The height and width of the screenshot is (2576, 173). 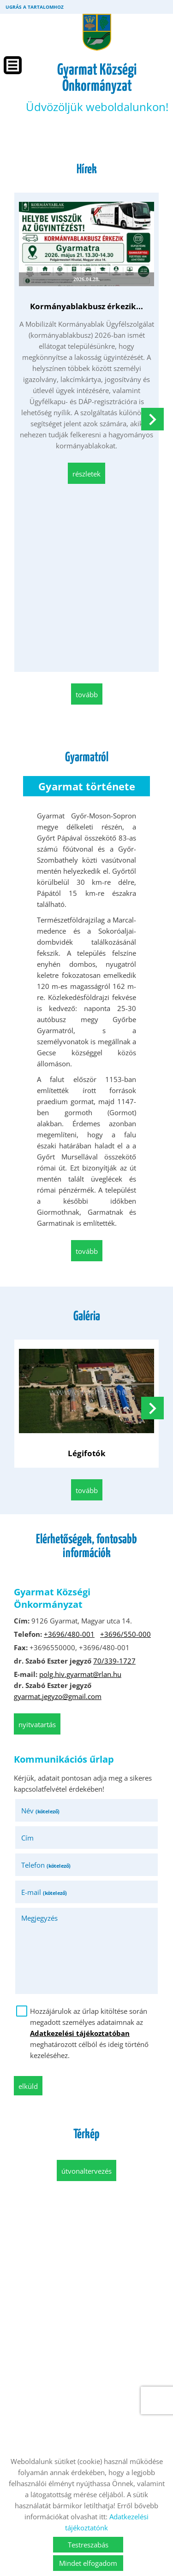 What do you see at coordinates (87, 1453) in the screenshot?
I see `Légifotók` at bounding box center [87, 1453].